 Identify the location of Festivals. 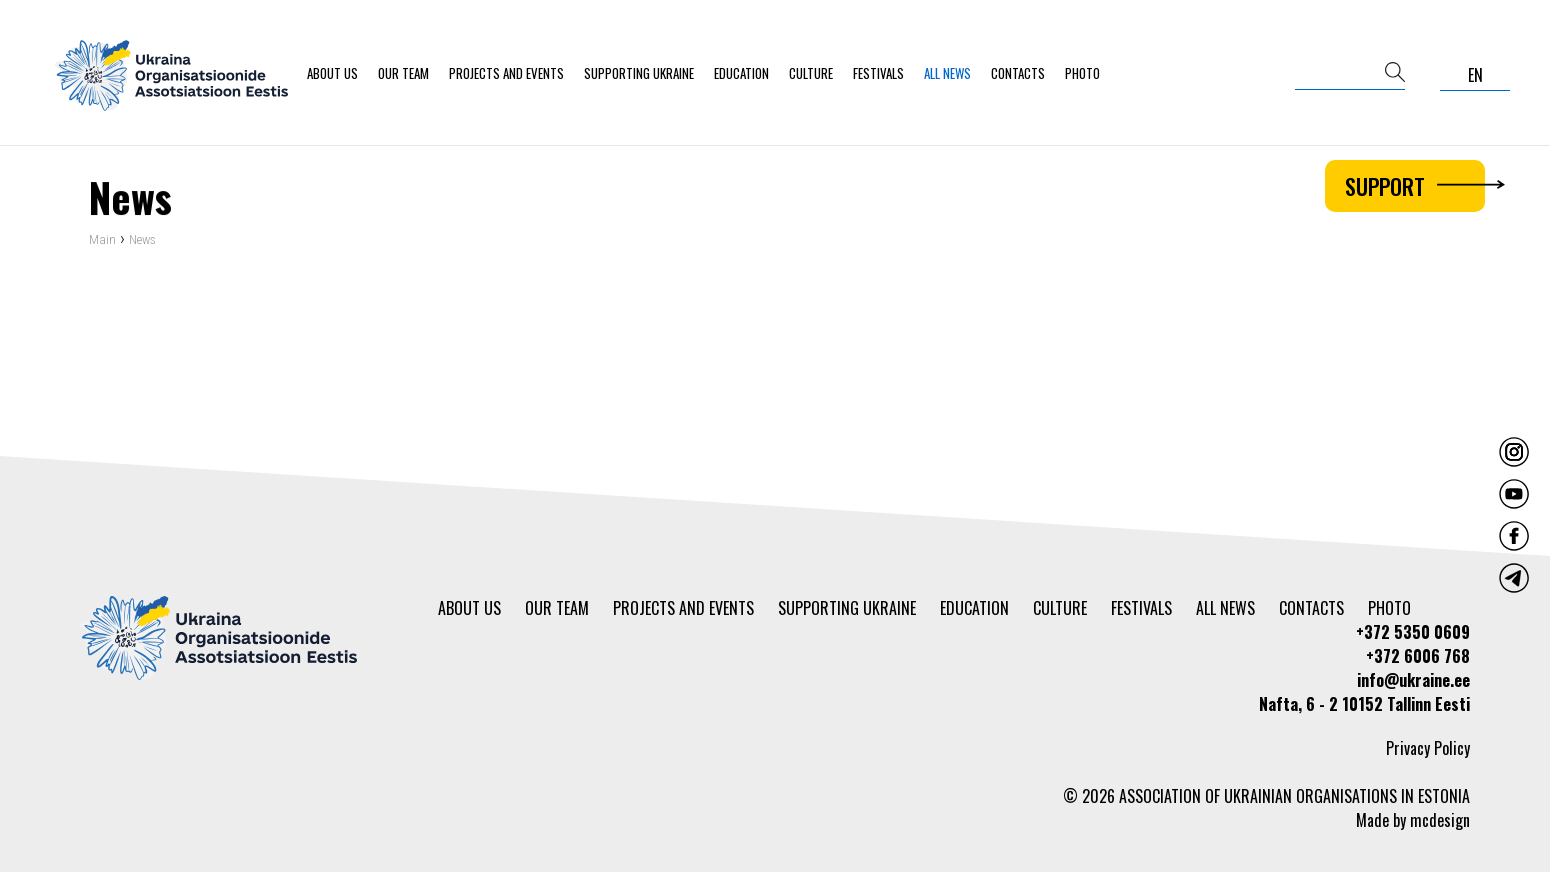
(878, 73).